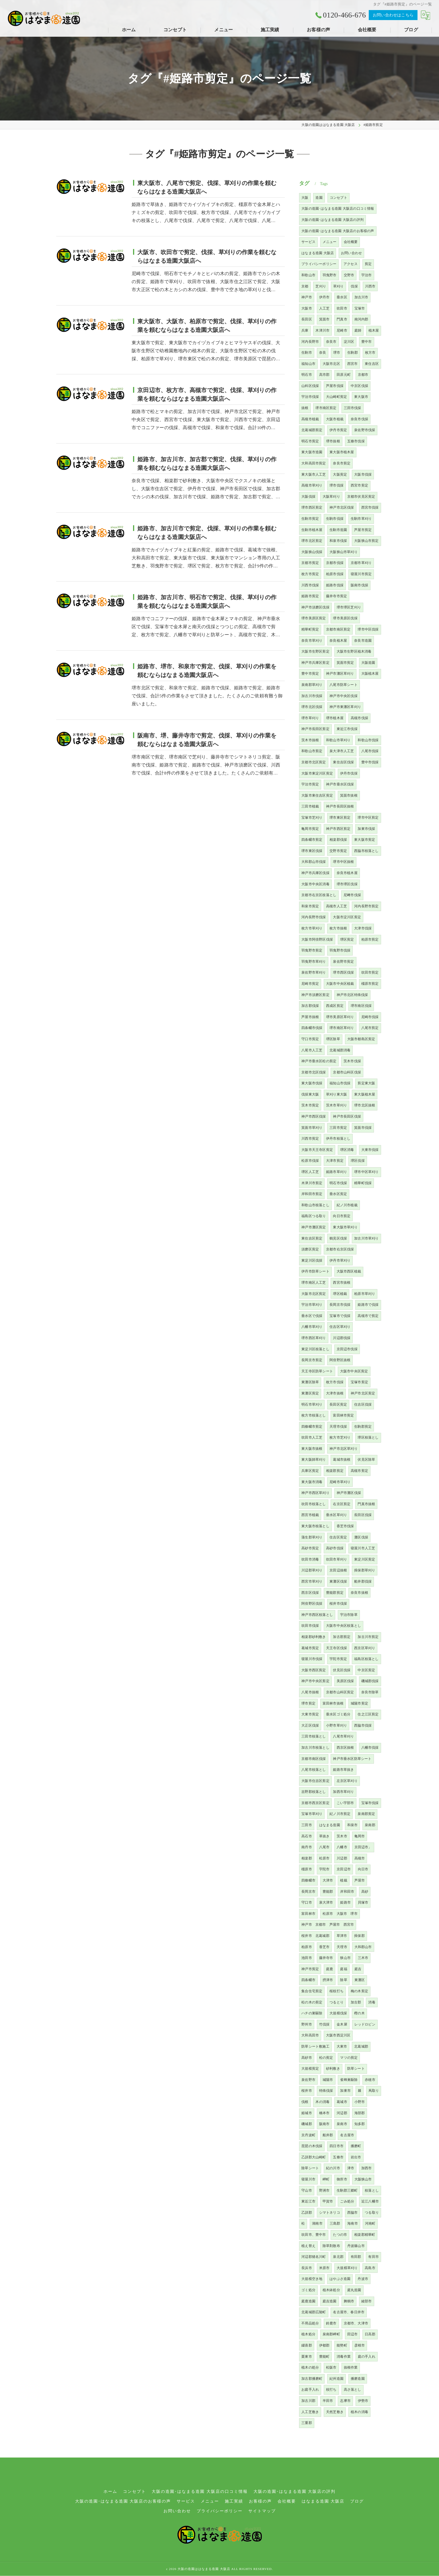 The width and height of the screenshot is (439, 2576). I want to click on 半田市, so click(328, 2401).